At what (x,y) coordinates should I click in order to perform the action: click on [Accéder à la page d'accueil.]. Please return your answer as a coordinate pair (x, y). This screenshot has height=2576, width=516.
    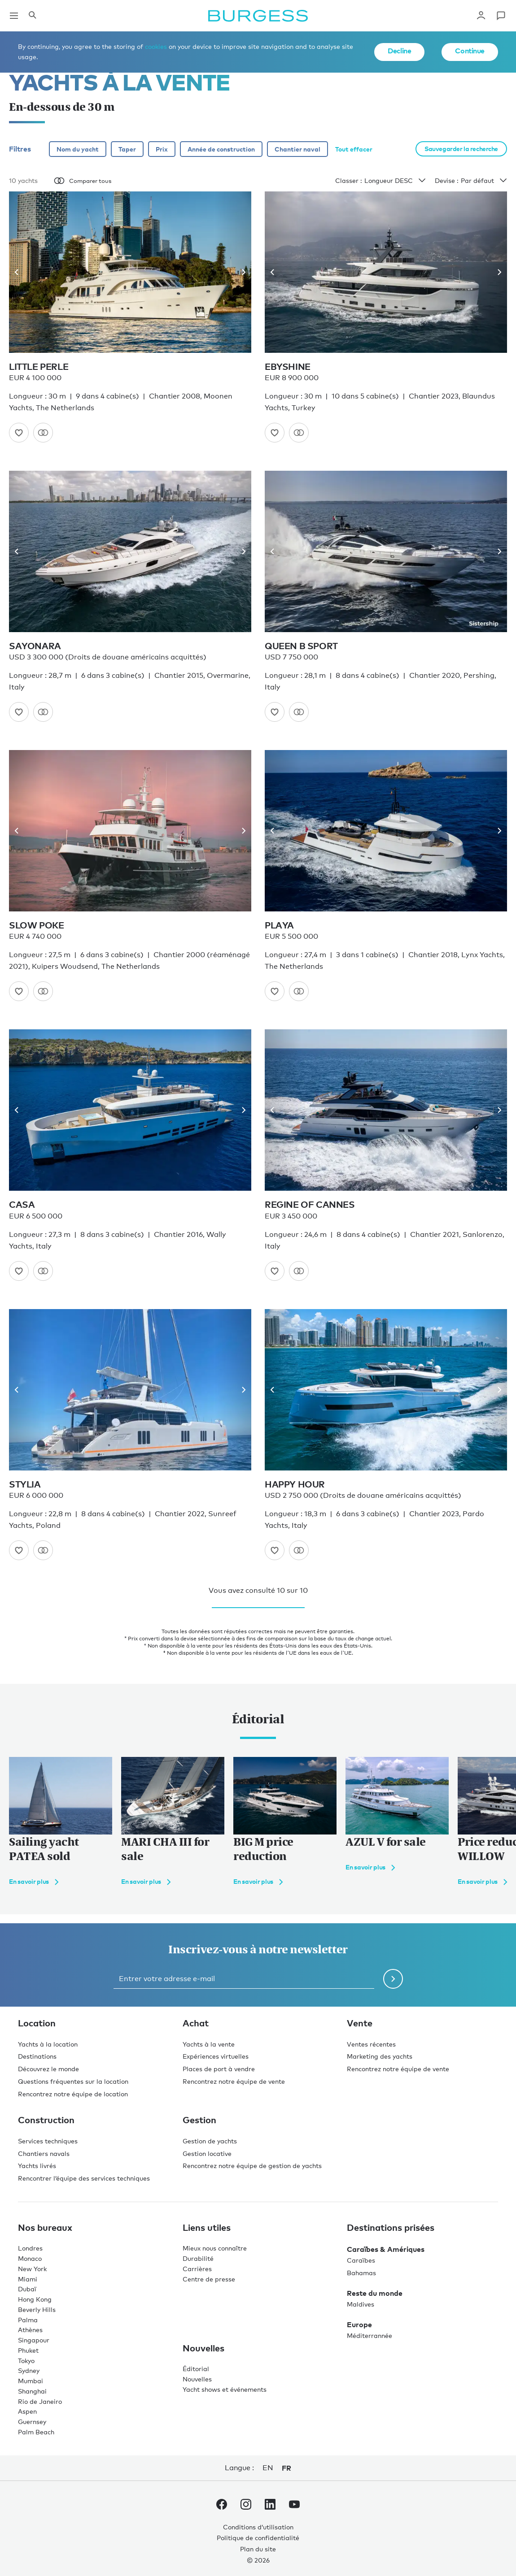
    Looking at the image, I should click on (258, 16).